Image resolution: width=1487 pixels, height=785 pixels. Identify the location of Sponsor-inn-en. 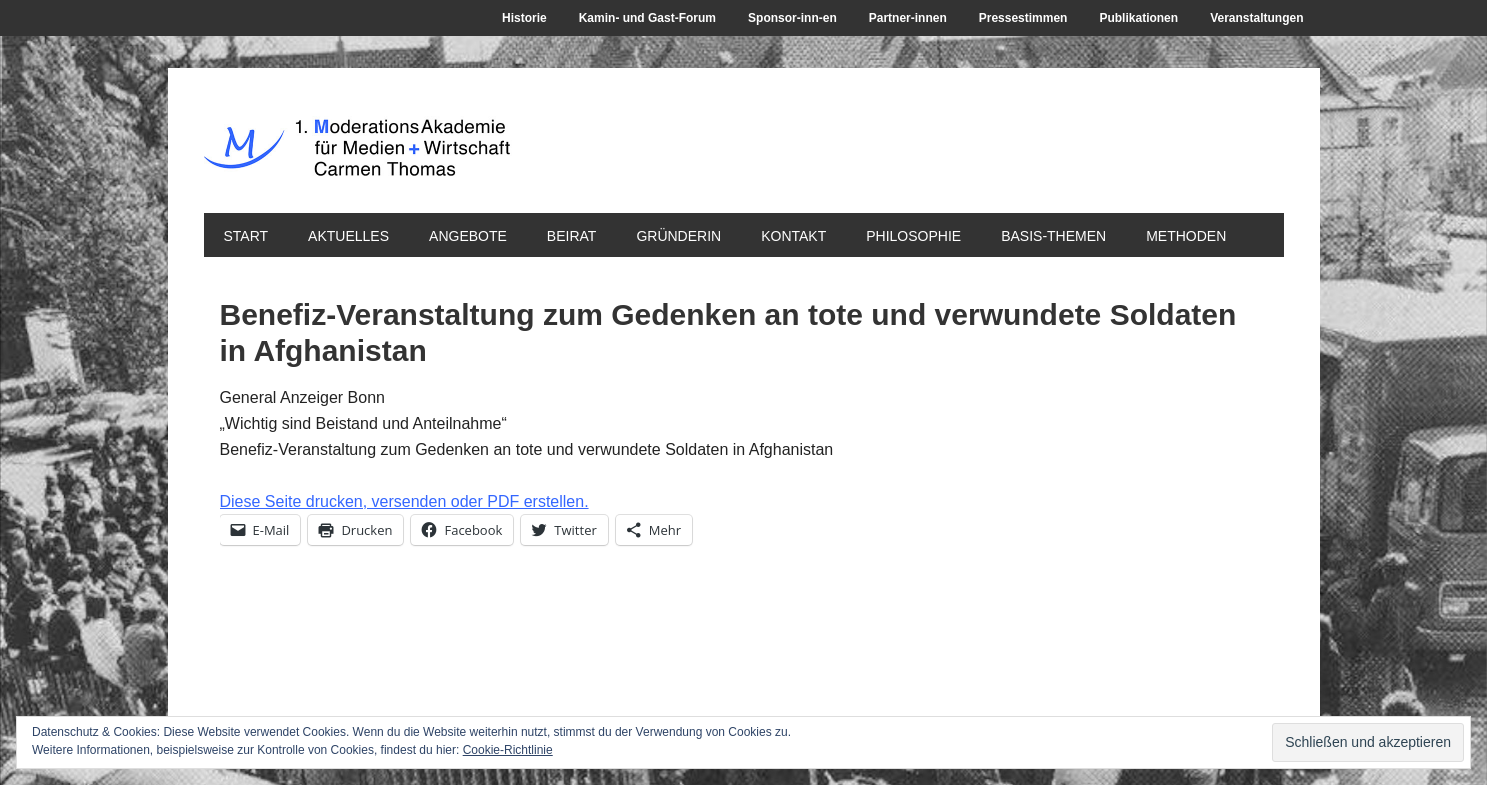
(792, 18).